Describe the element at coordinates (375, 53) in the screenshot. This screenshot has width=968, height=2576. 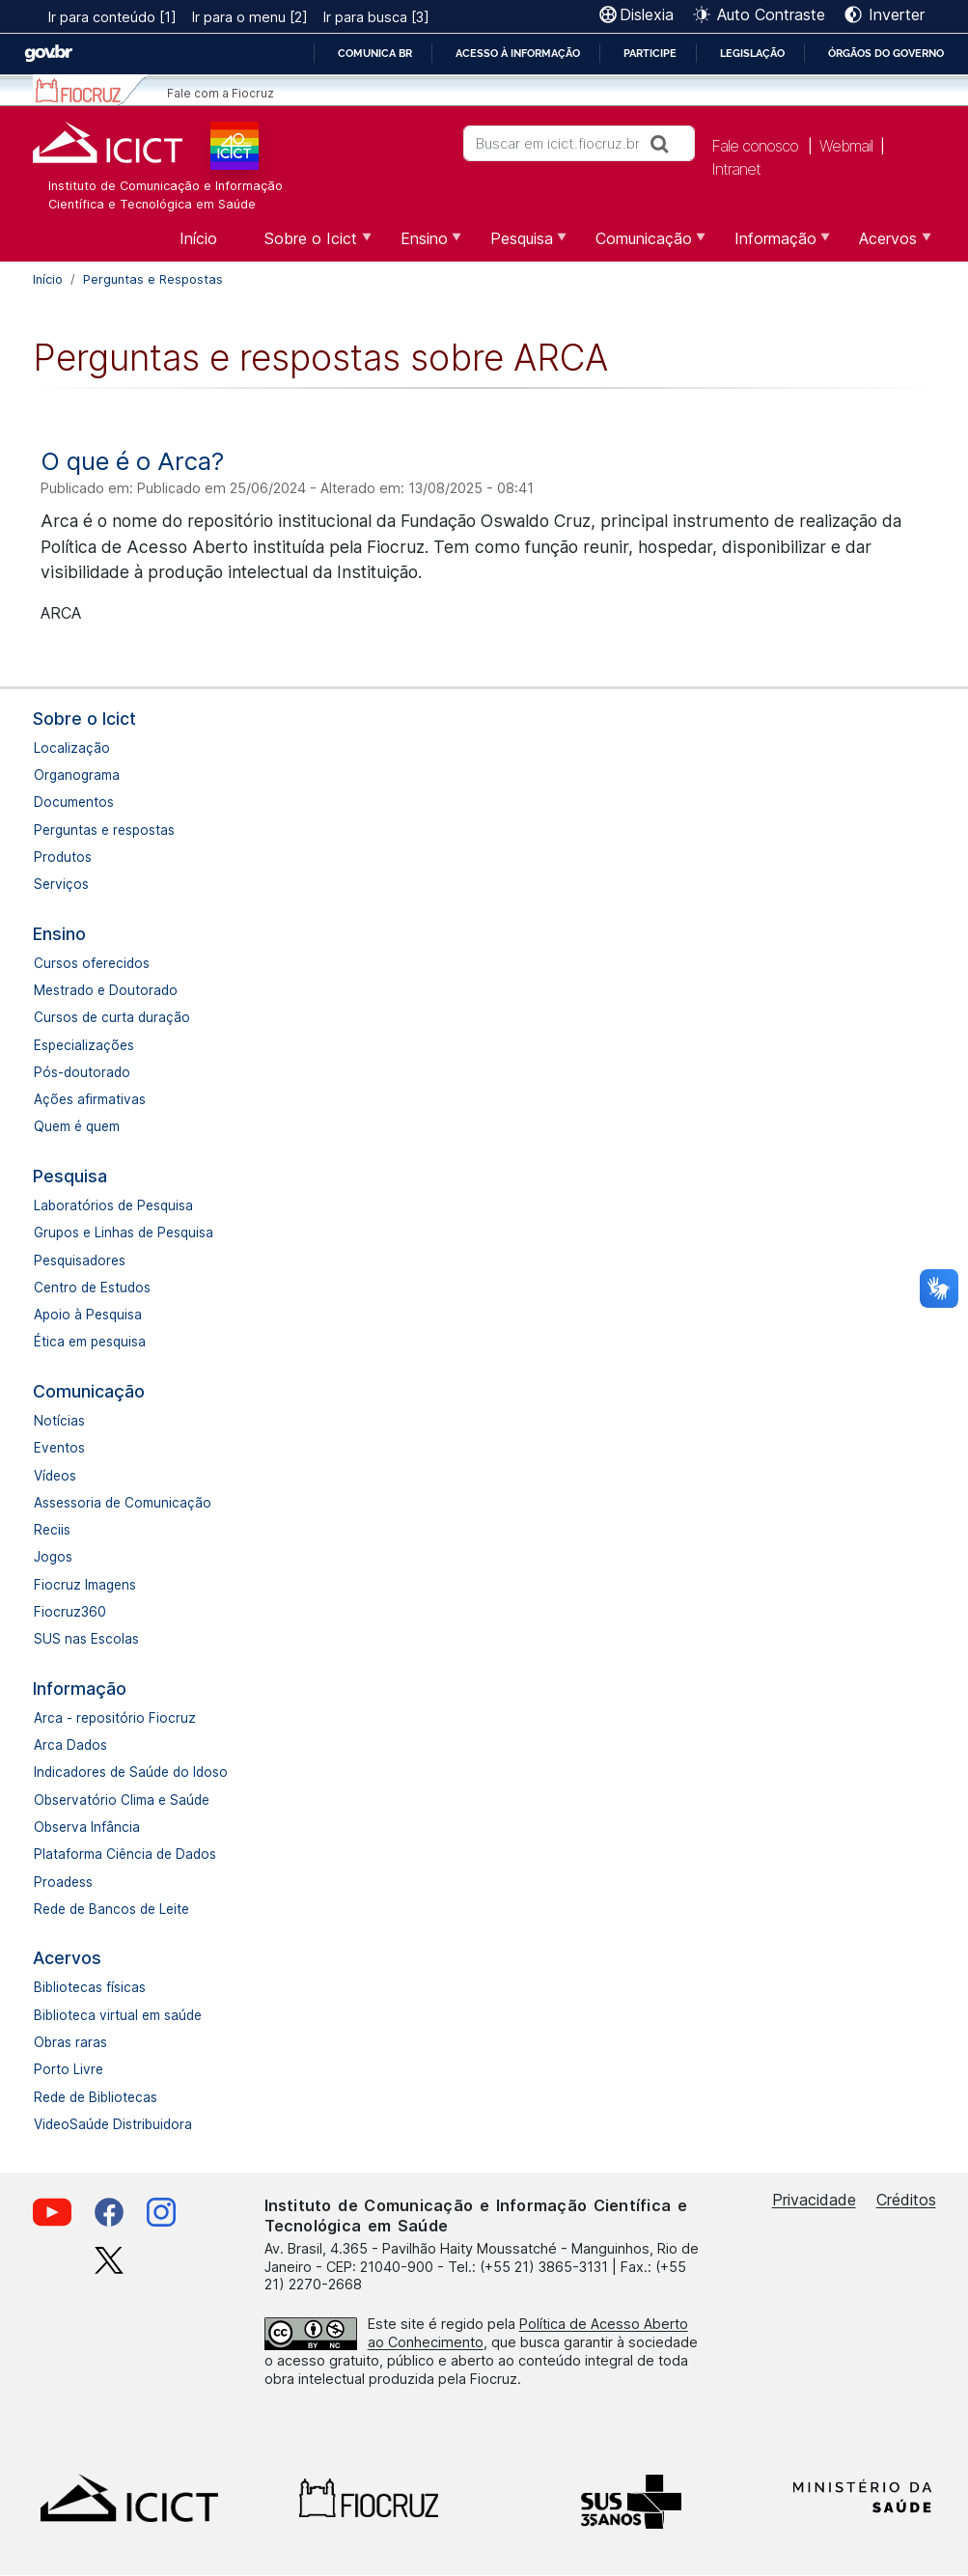
I see `Comunica BR` at that location.